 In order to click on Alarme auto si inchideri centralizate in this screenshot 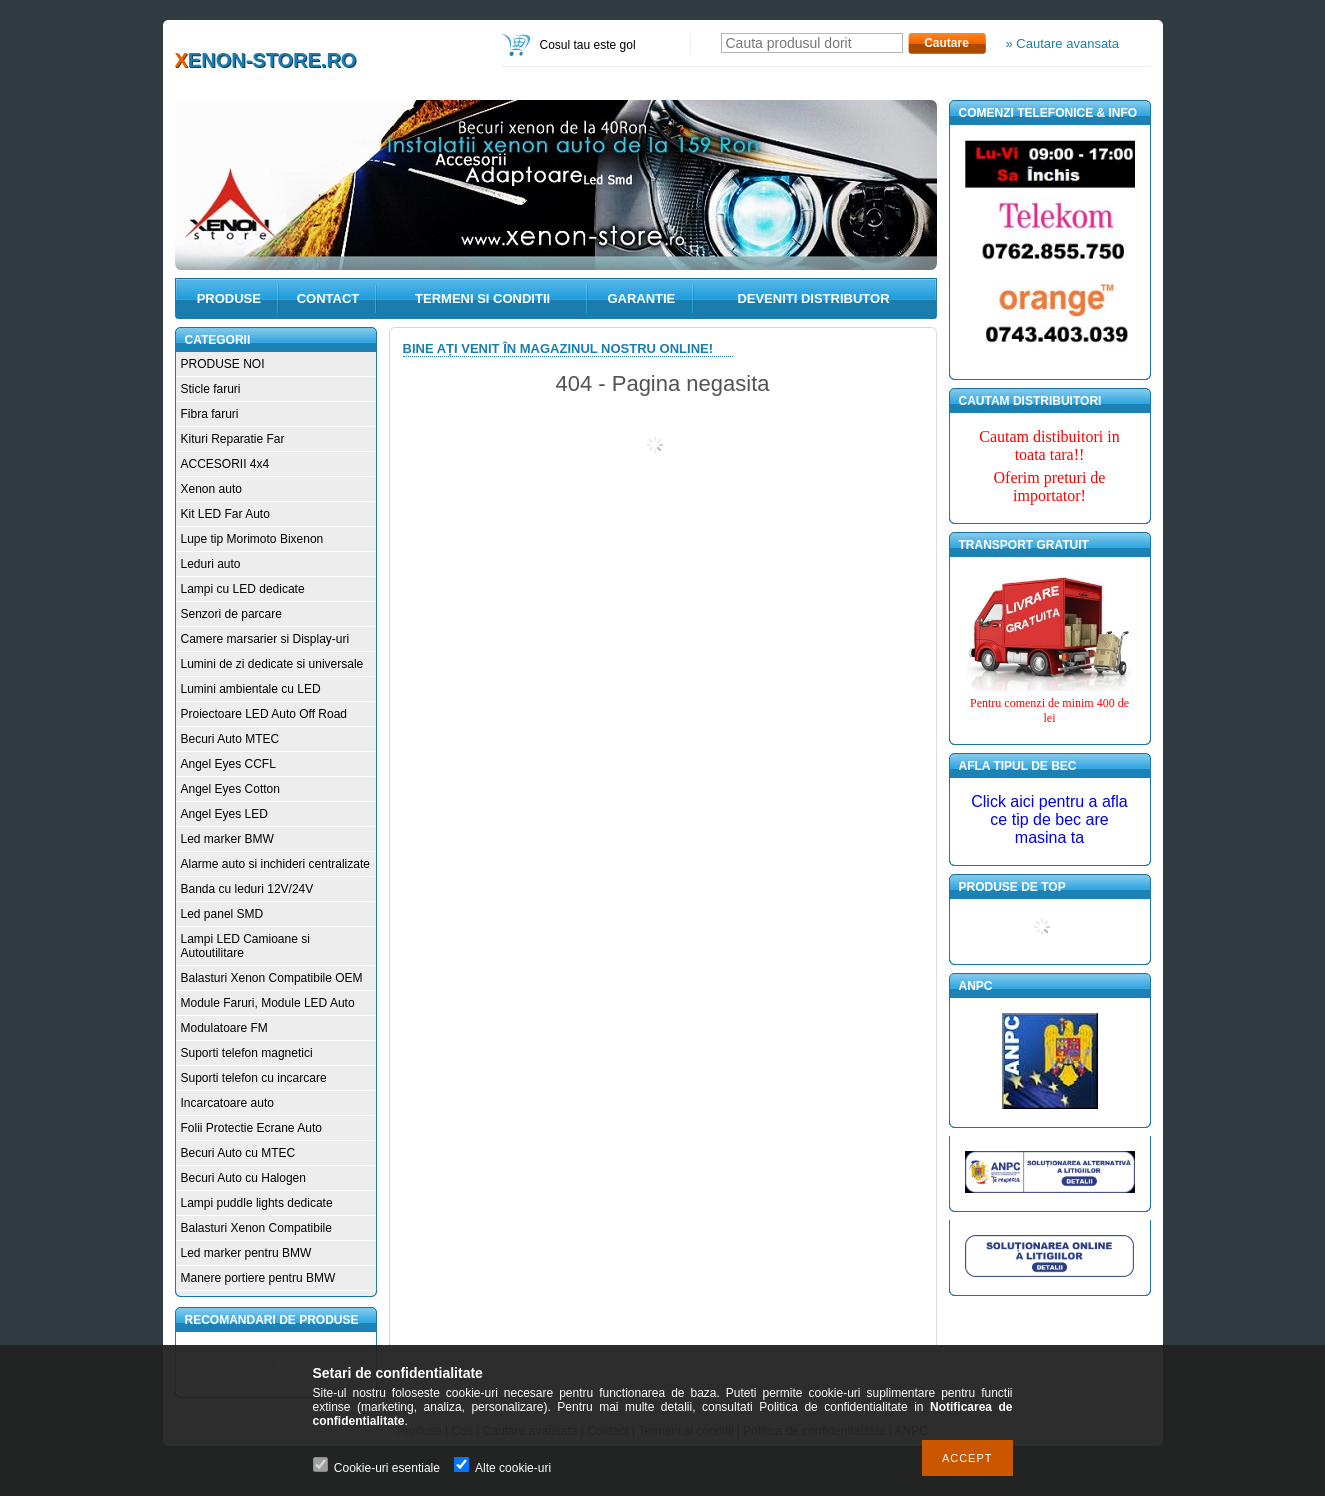, I will do `click(275, 864)`.